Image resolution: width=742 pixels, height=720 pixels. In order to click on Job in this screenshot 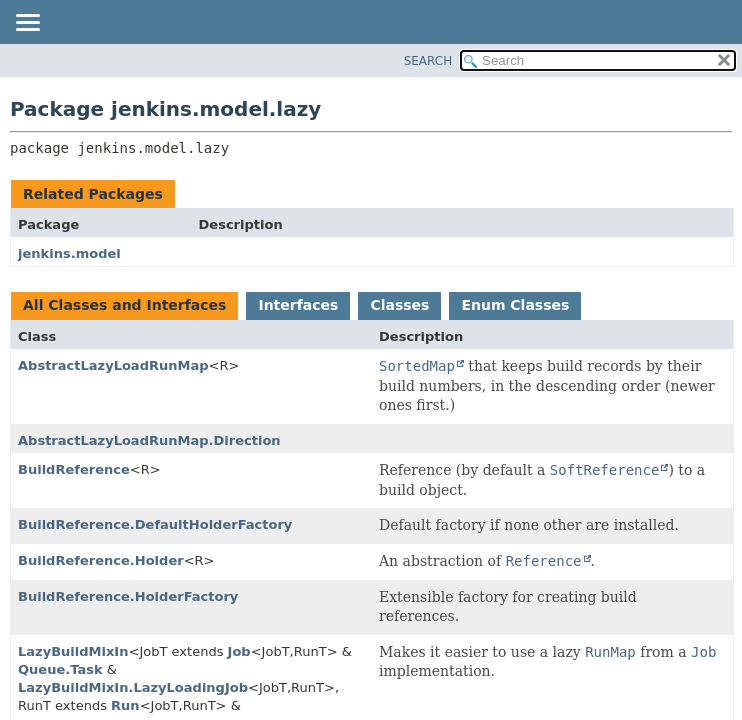, I will do `click(239, 651)`.